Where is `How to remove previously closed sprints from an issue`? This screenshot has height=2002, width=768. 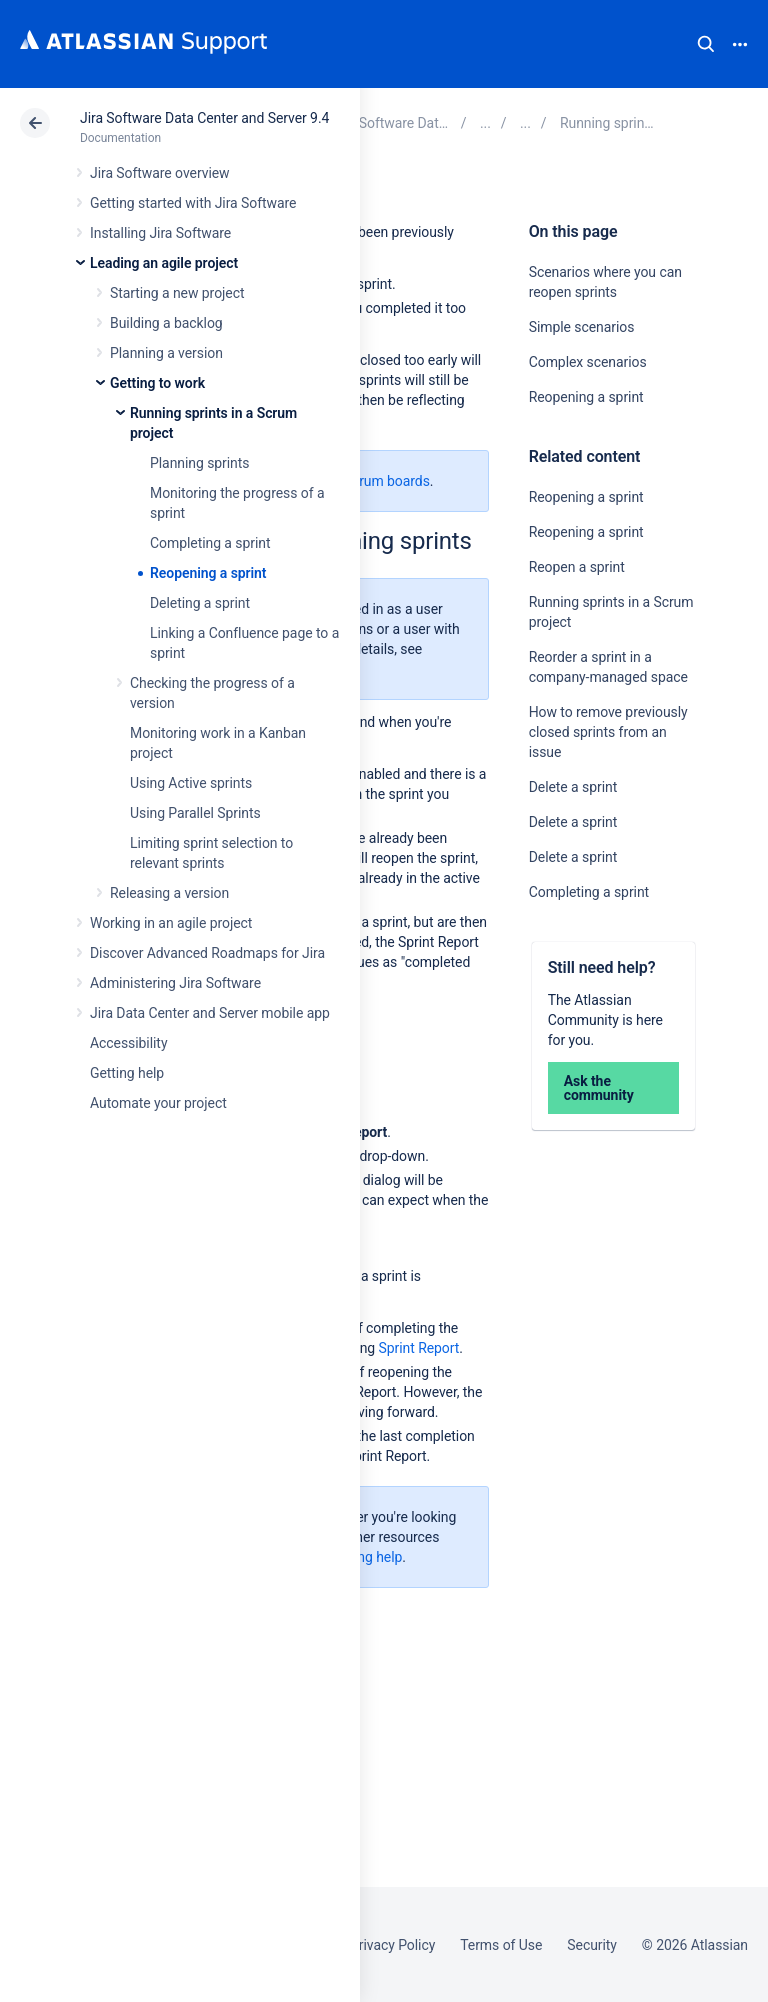
How to remove previously closed sprints from an issue is located at coordinates (608, 732).